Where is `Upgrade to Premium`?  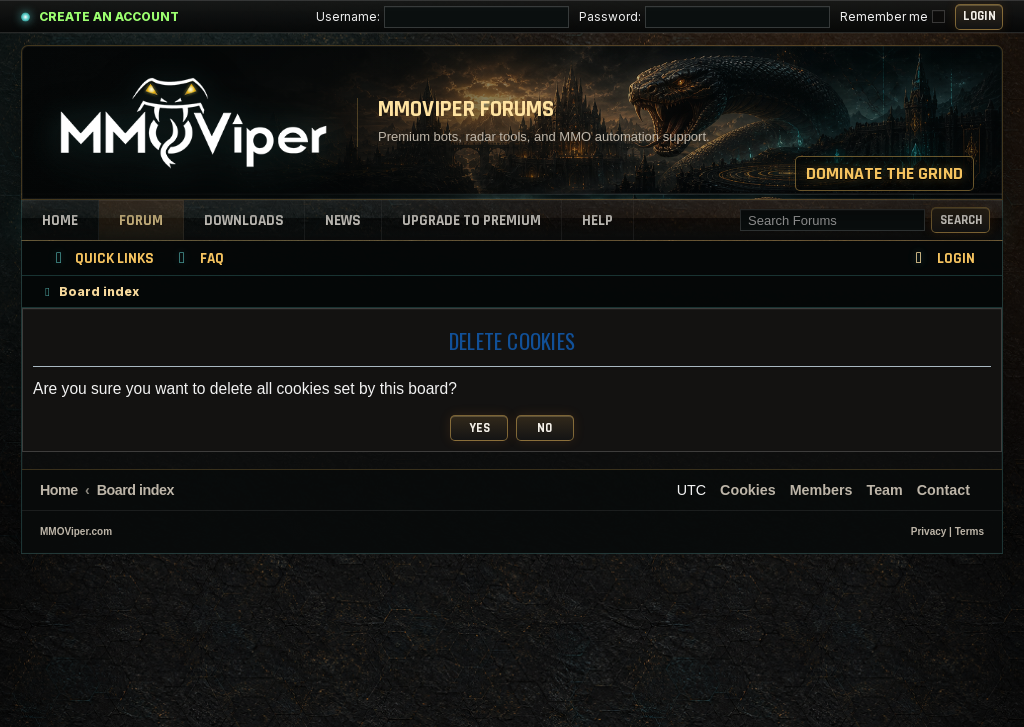
Upgrade to Premium is located at coordinates (471, 220).